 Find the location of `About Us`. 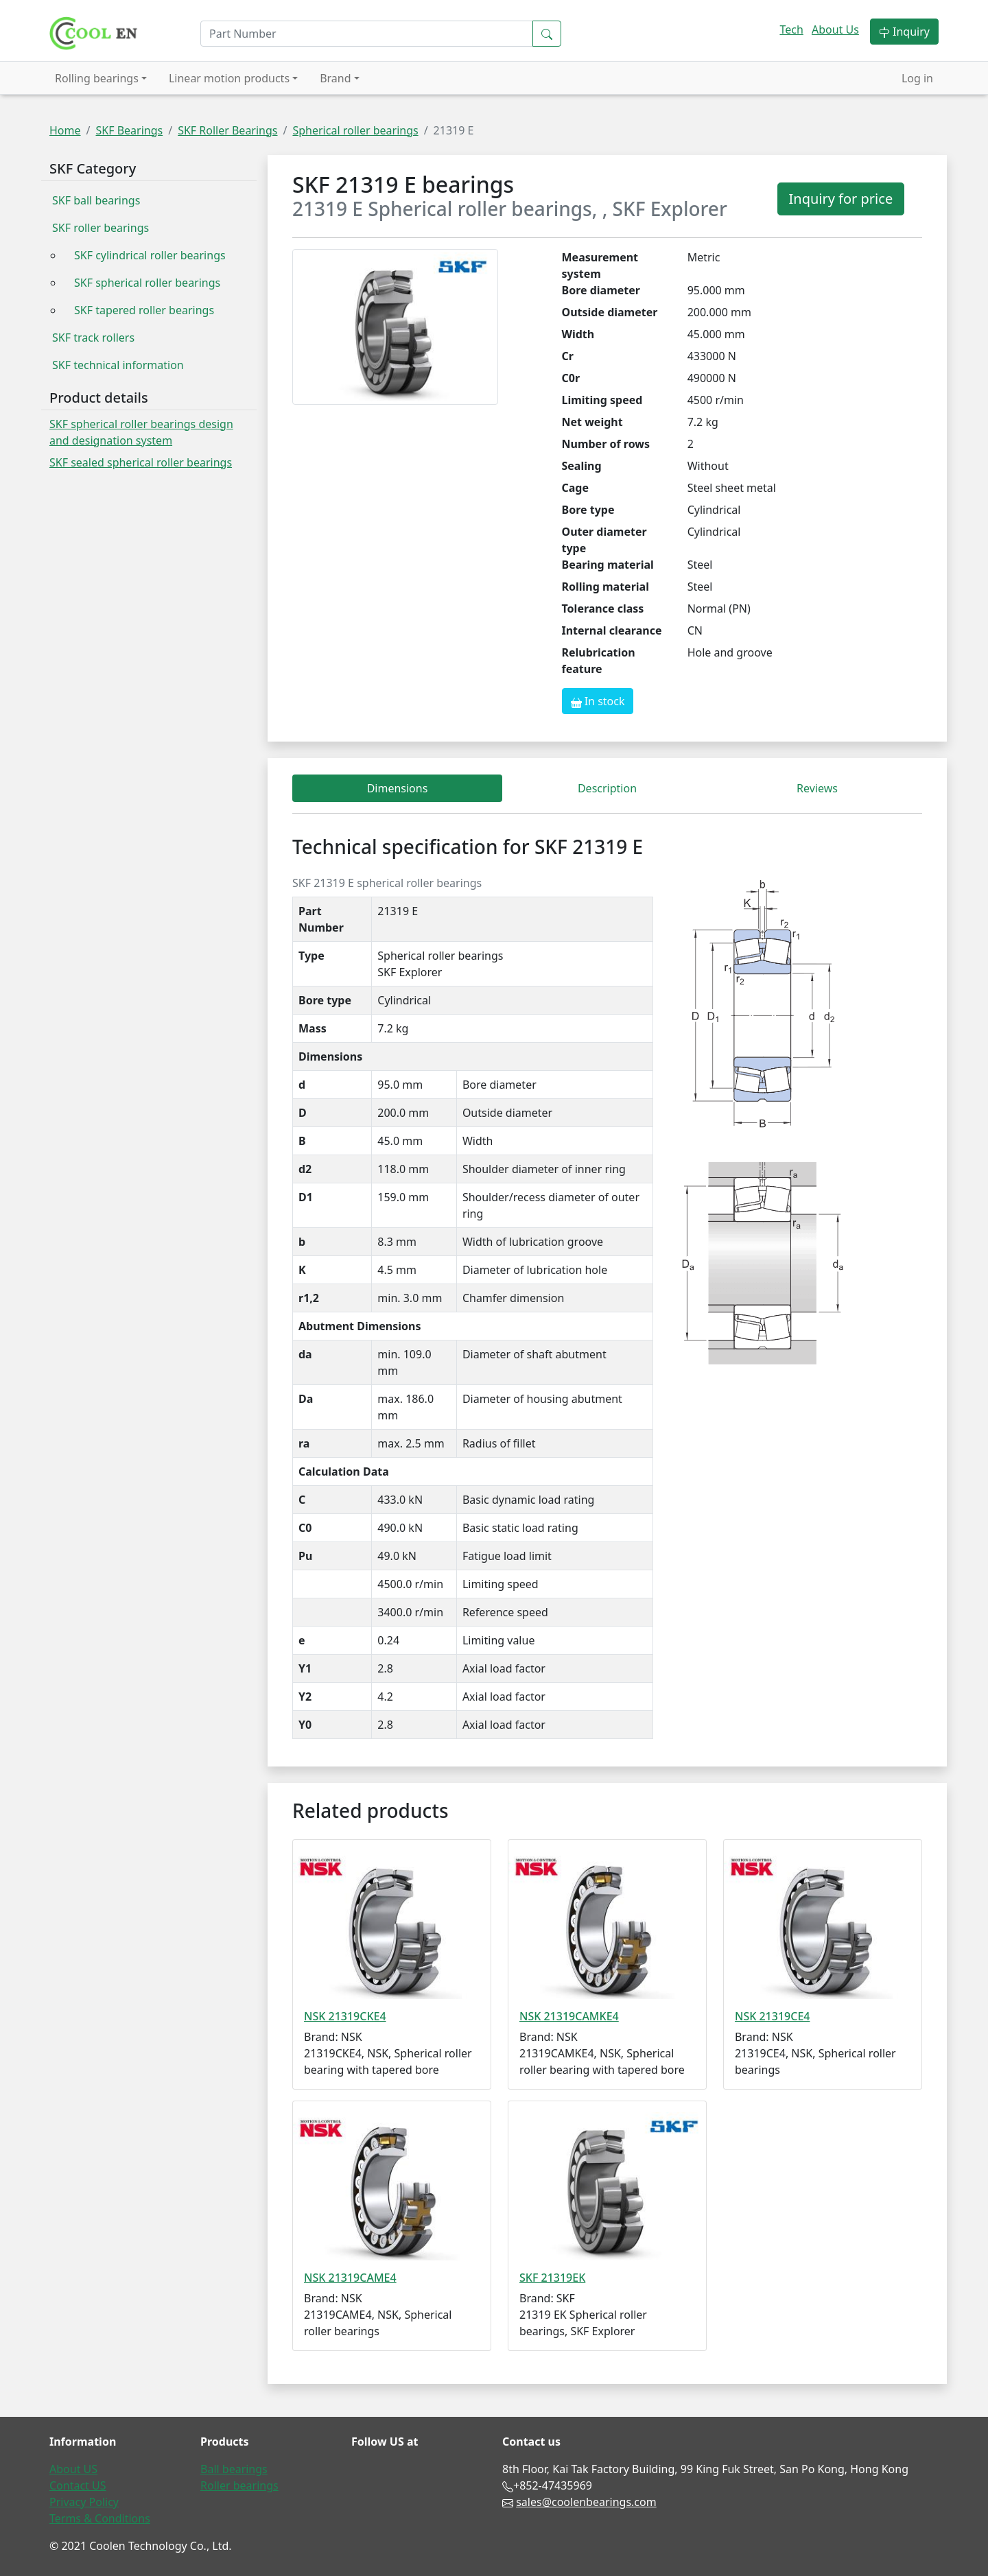

About Us is located at coordinates (835, 29).